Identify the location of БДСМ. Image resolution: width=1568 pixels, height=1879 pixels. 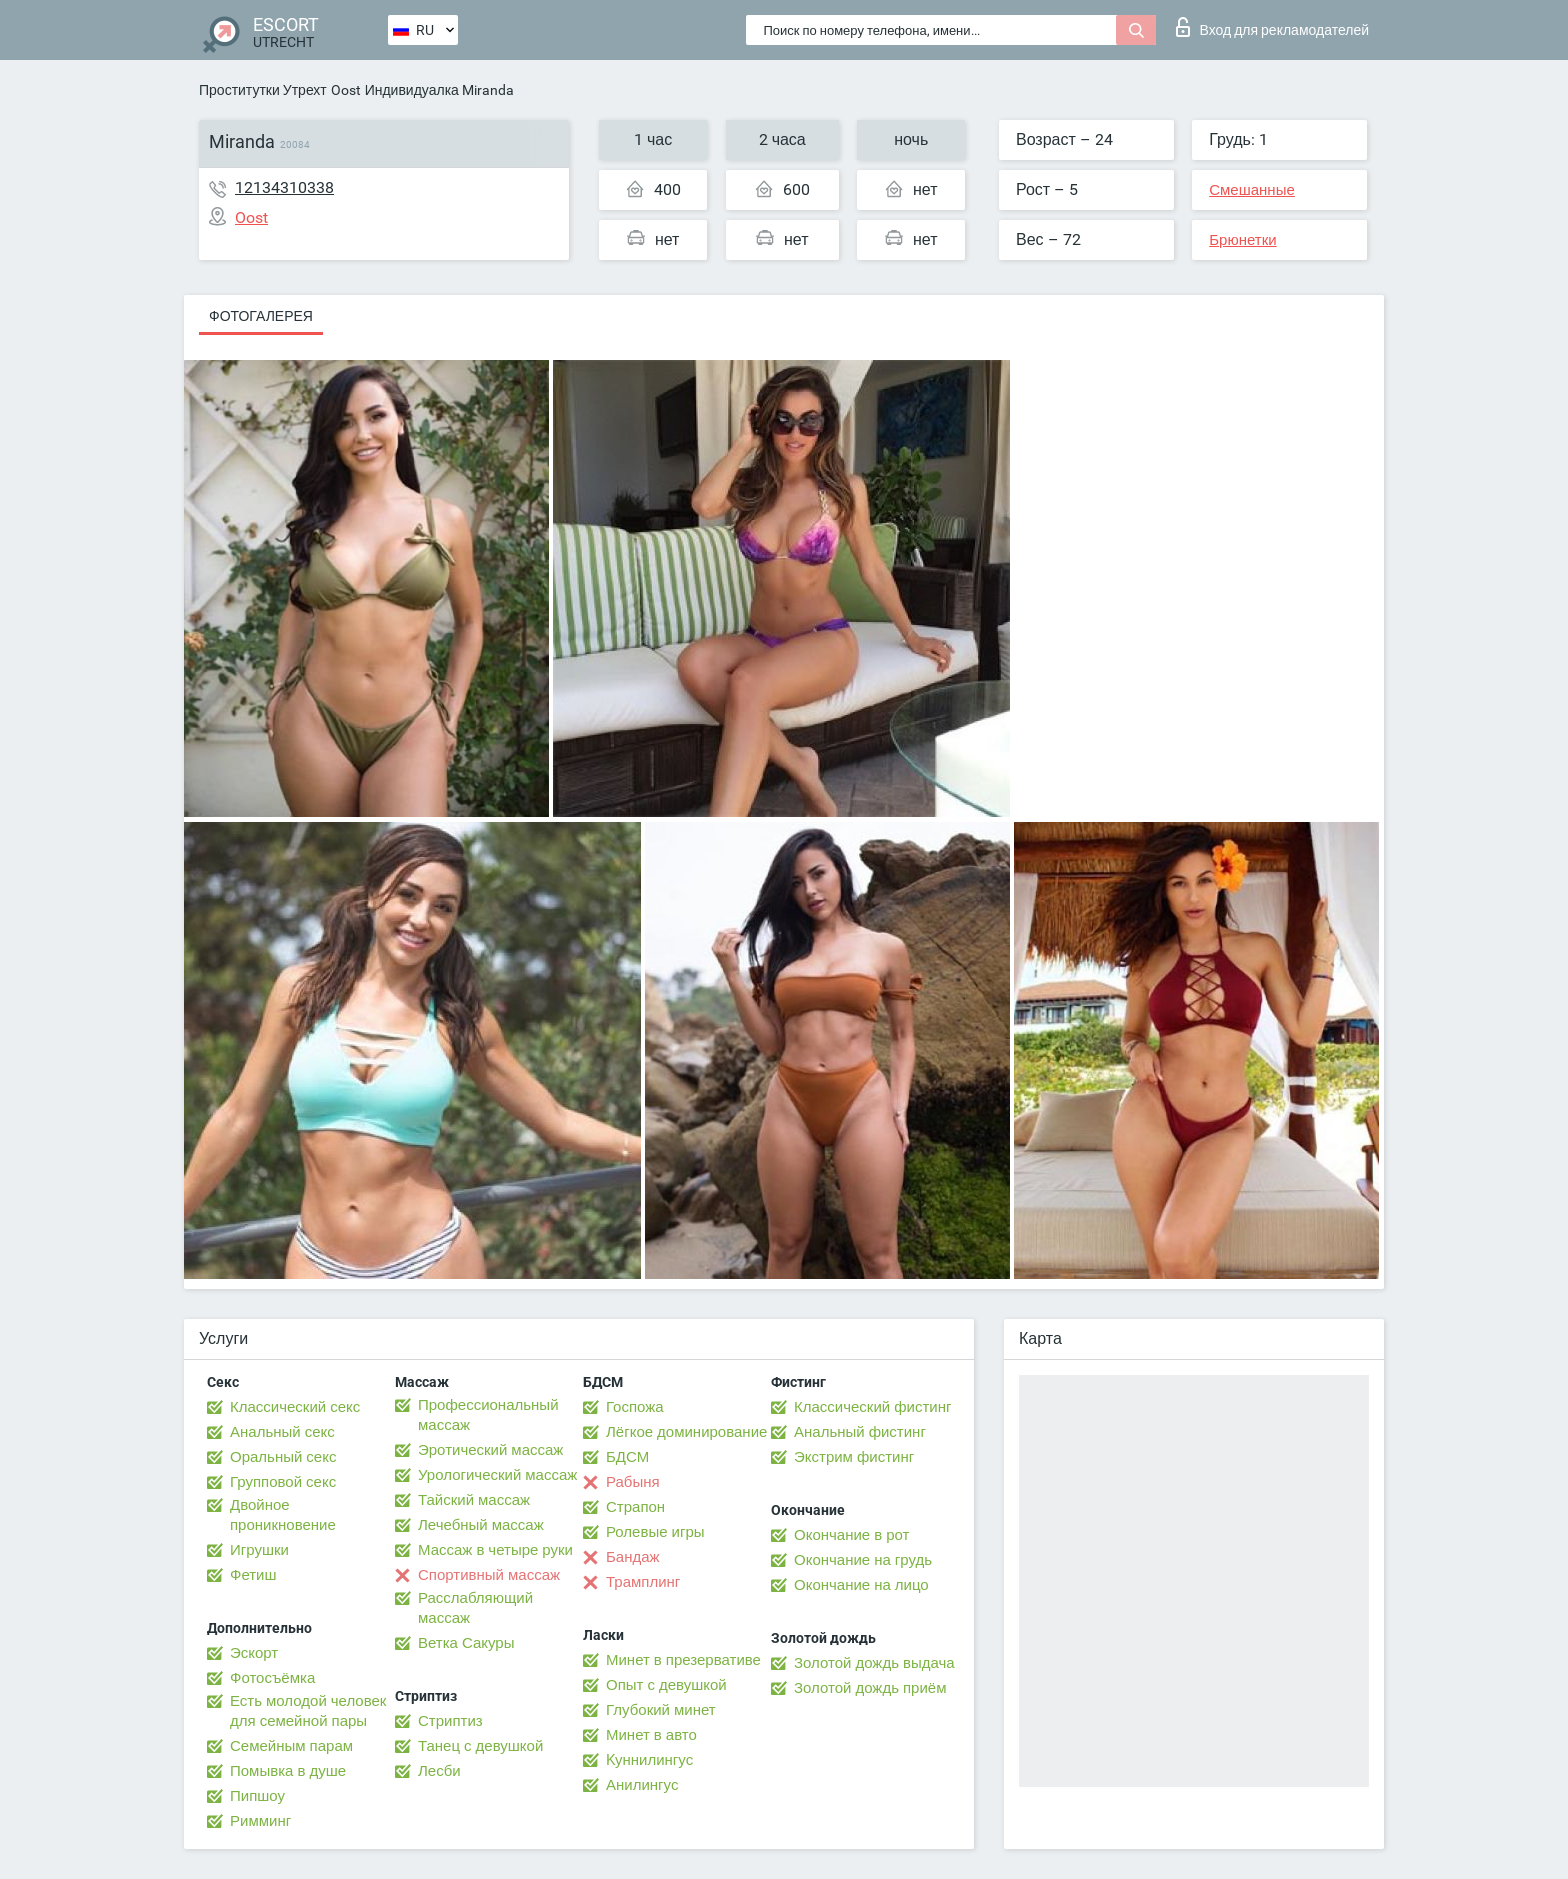
(627, 1457).